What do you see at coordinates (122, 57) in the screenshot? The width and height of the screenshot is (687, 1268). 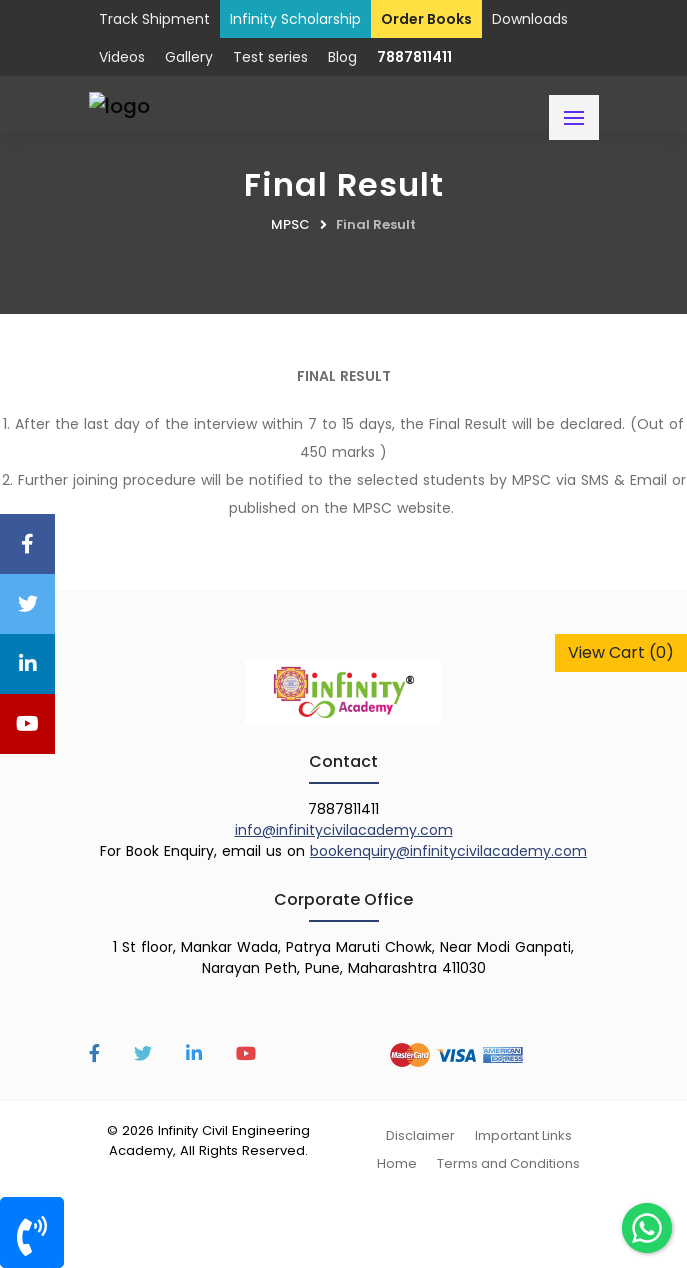 I see `Videos` at bounding box center [122, 57].